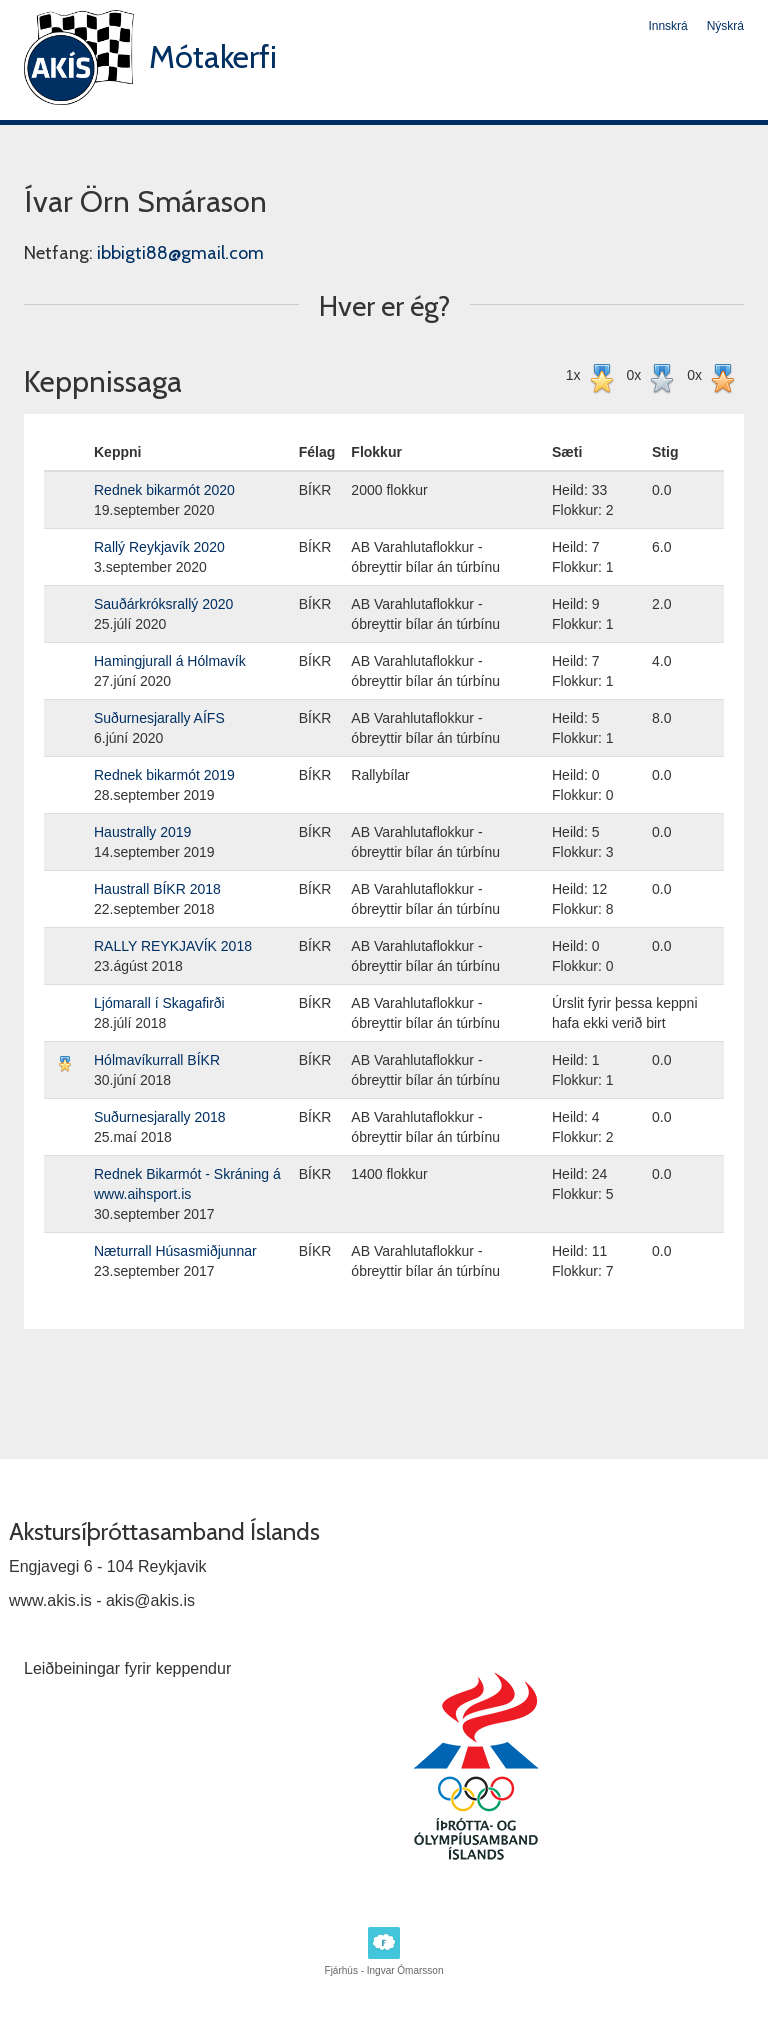 This screenshot has width=768, height=2043. I want to click on Leiðbeiningar fyrir keppendur, so click(127, 1668).